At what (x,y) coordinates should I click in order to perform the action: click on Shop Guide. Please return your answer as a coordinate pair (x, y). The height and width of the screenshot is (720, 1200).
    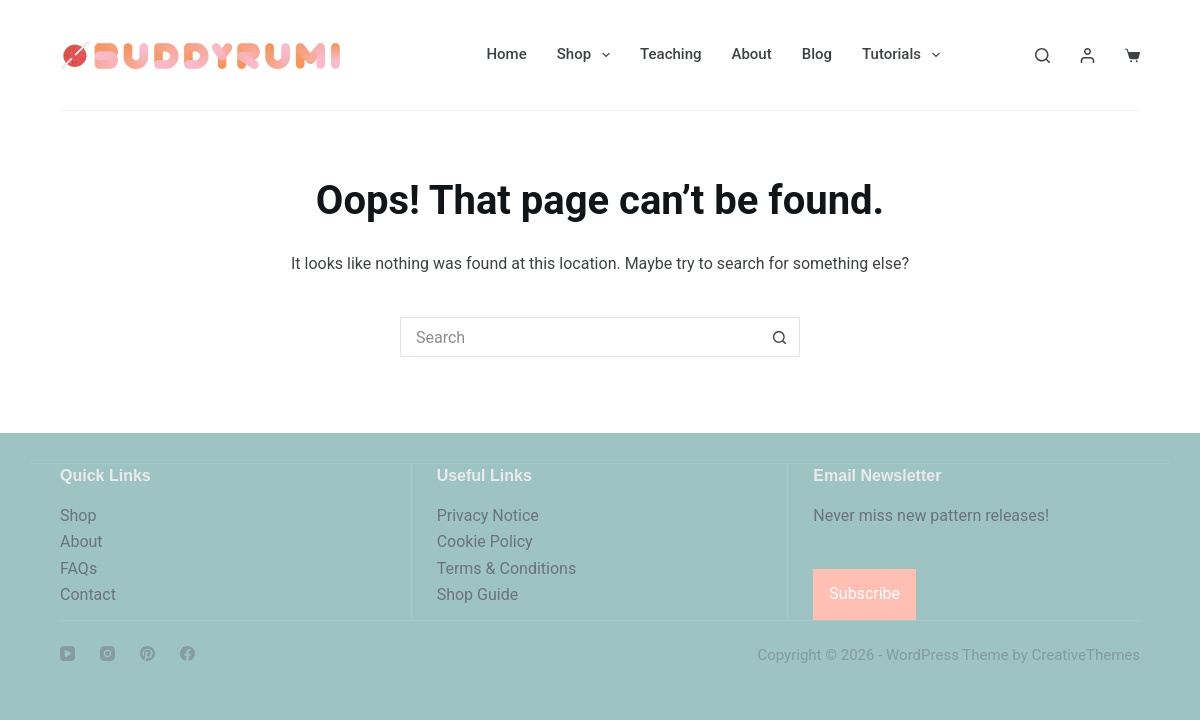
    Looking at the image, I should click on (478, 594).